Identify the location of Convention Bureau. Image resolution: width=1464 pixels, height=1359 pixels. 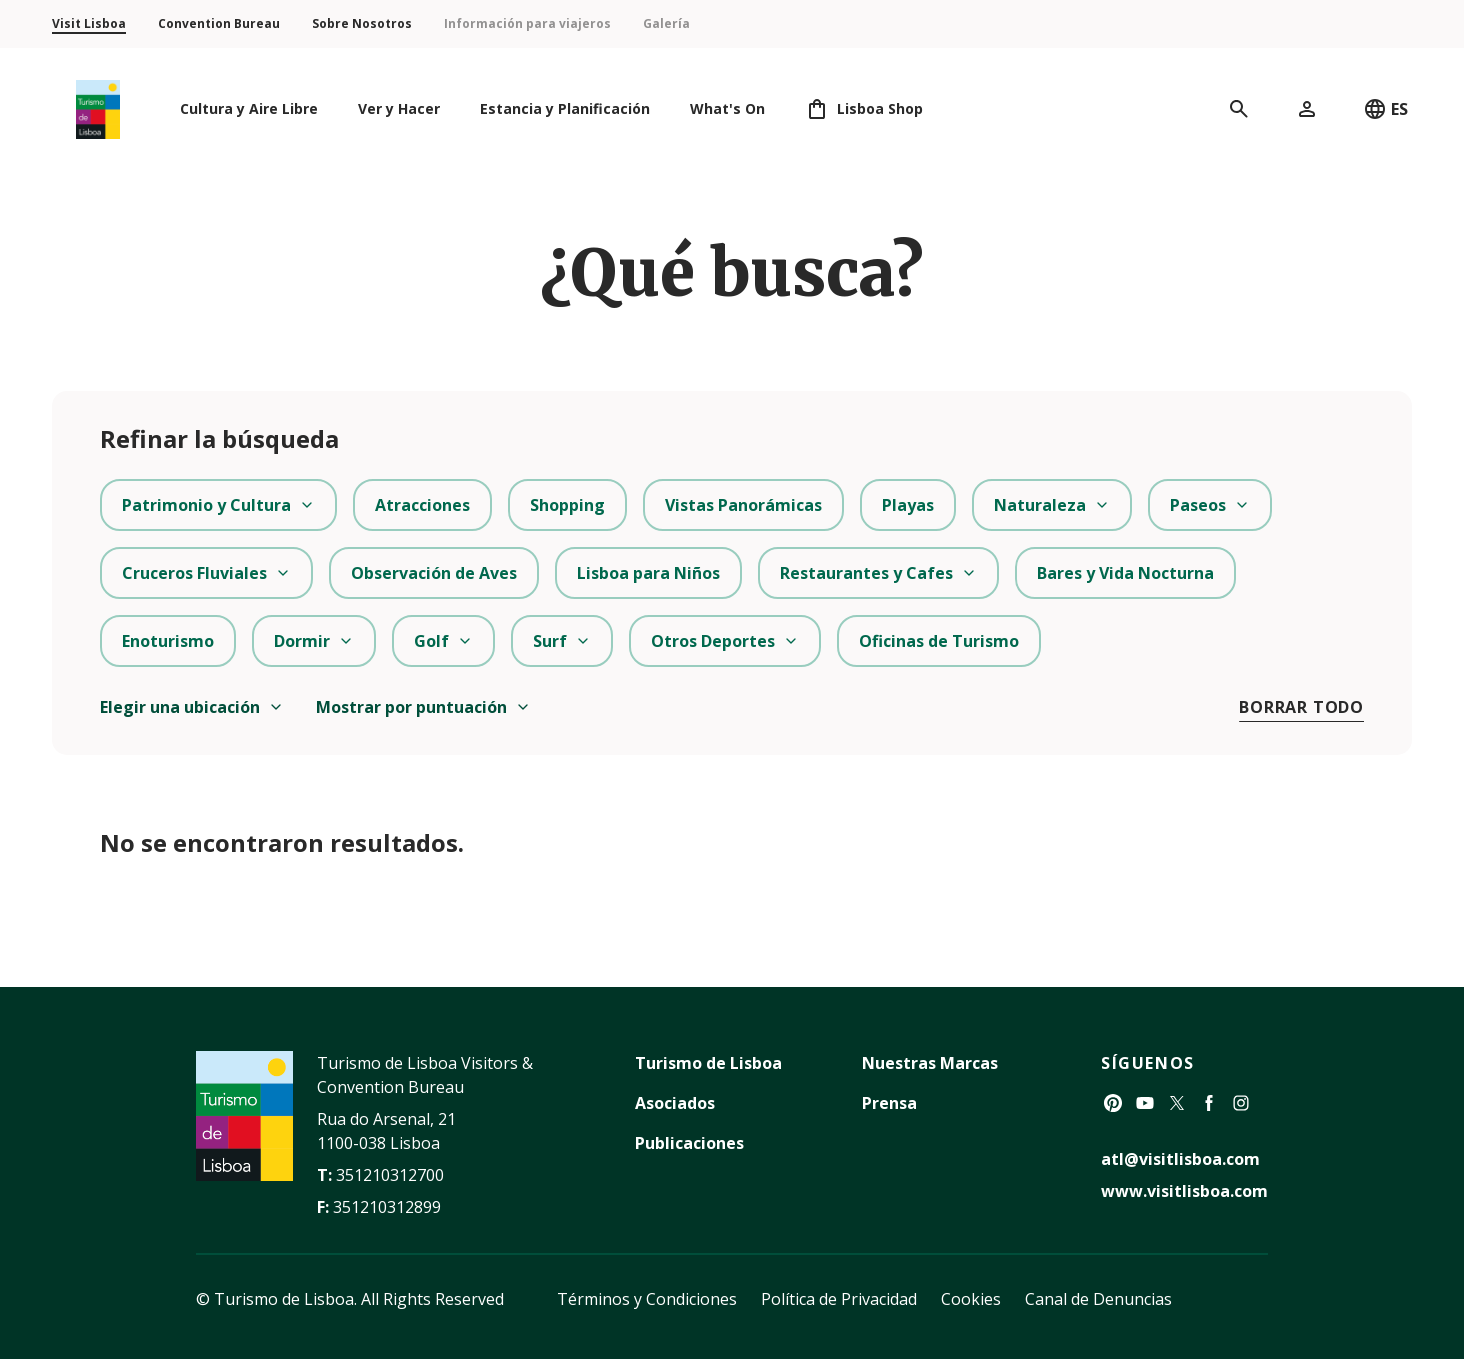
(219, 23).